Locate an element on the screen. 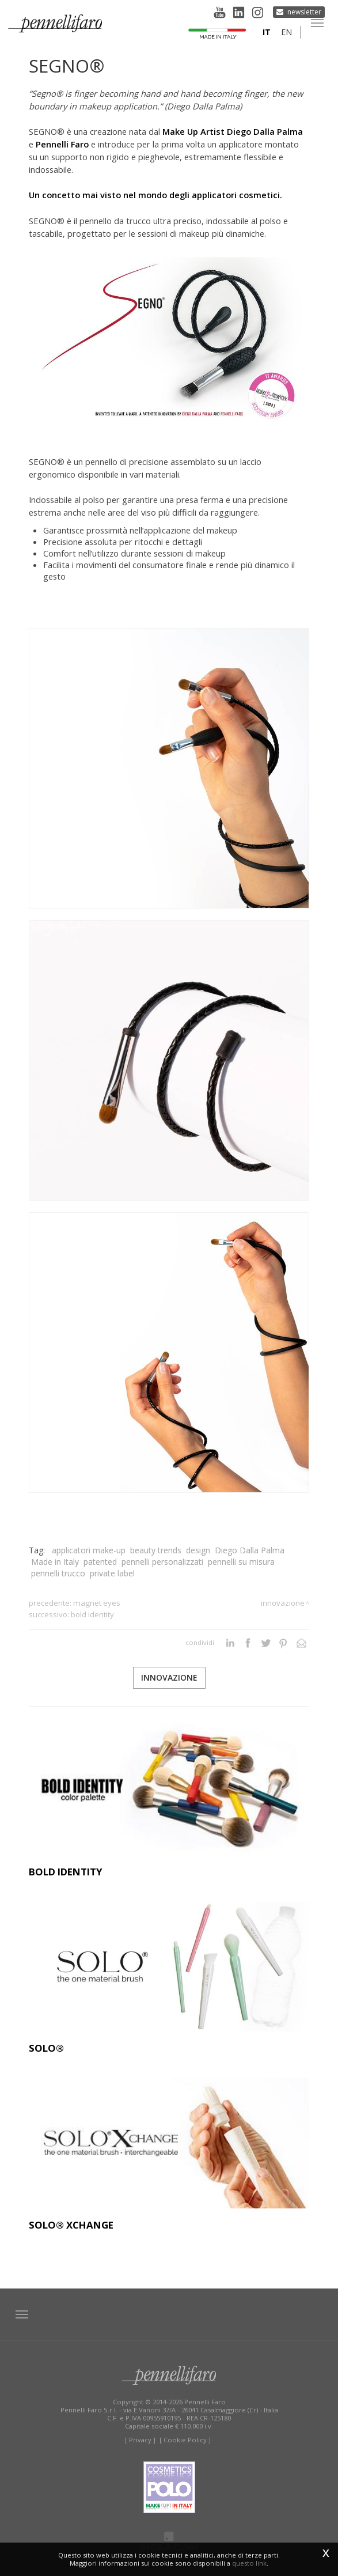 The width and height of the screenshot is (338, 2576). [ Cookie Policy ] is located at coordinates (185, 2439).